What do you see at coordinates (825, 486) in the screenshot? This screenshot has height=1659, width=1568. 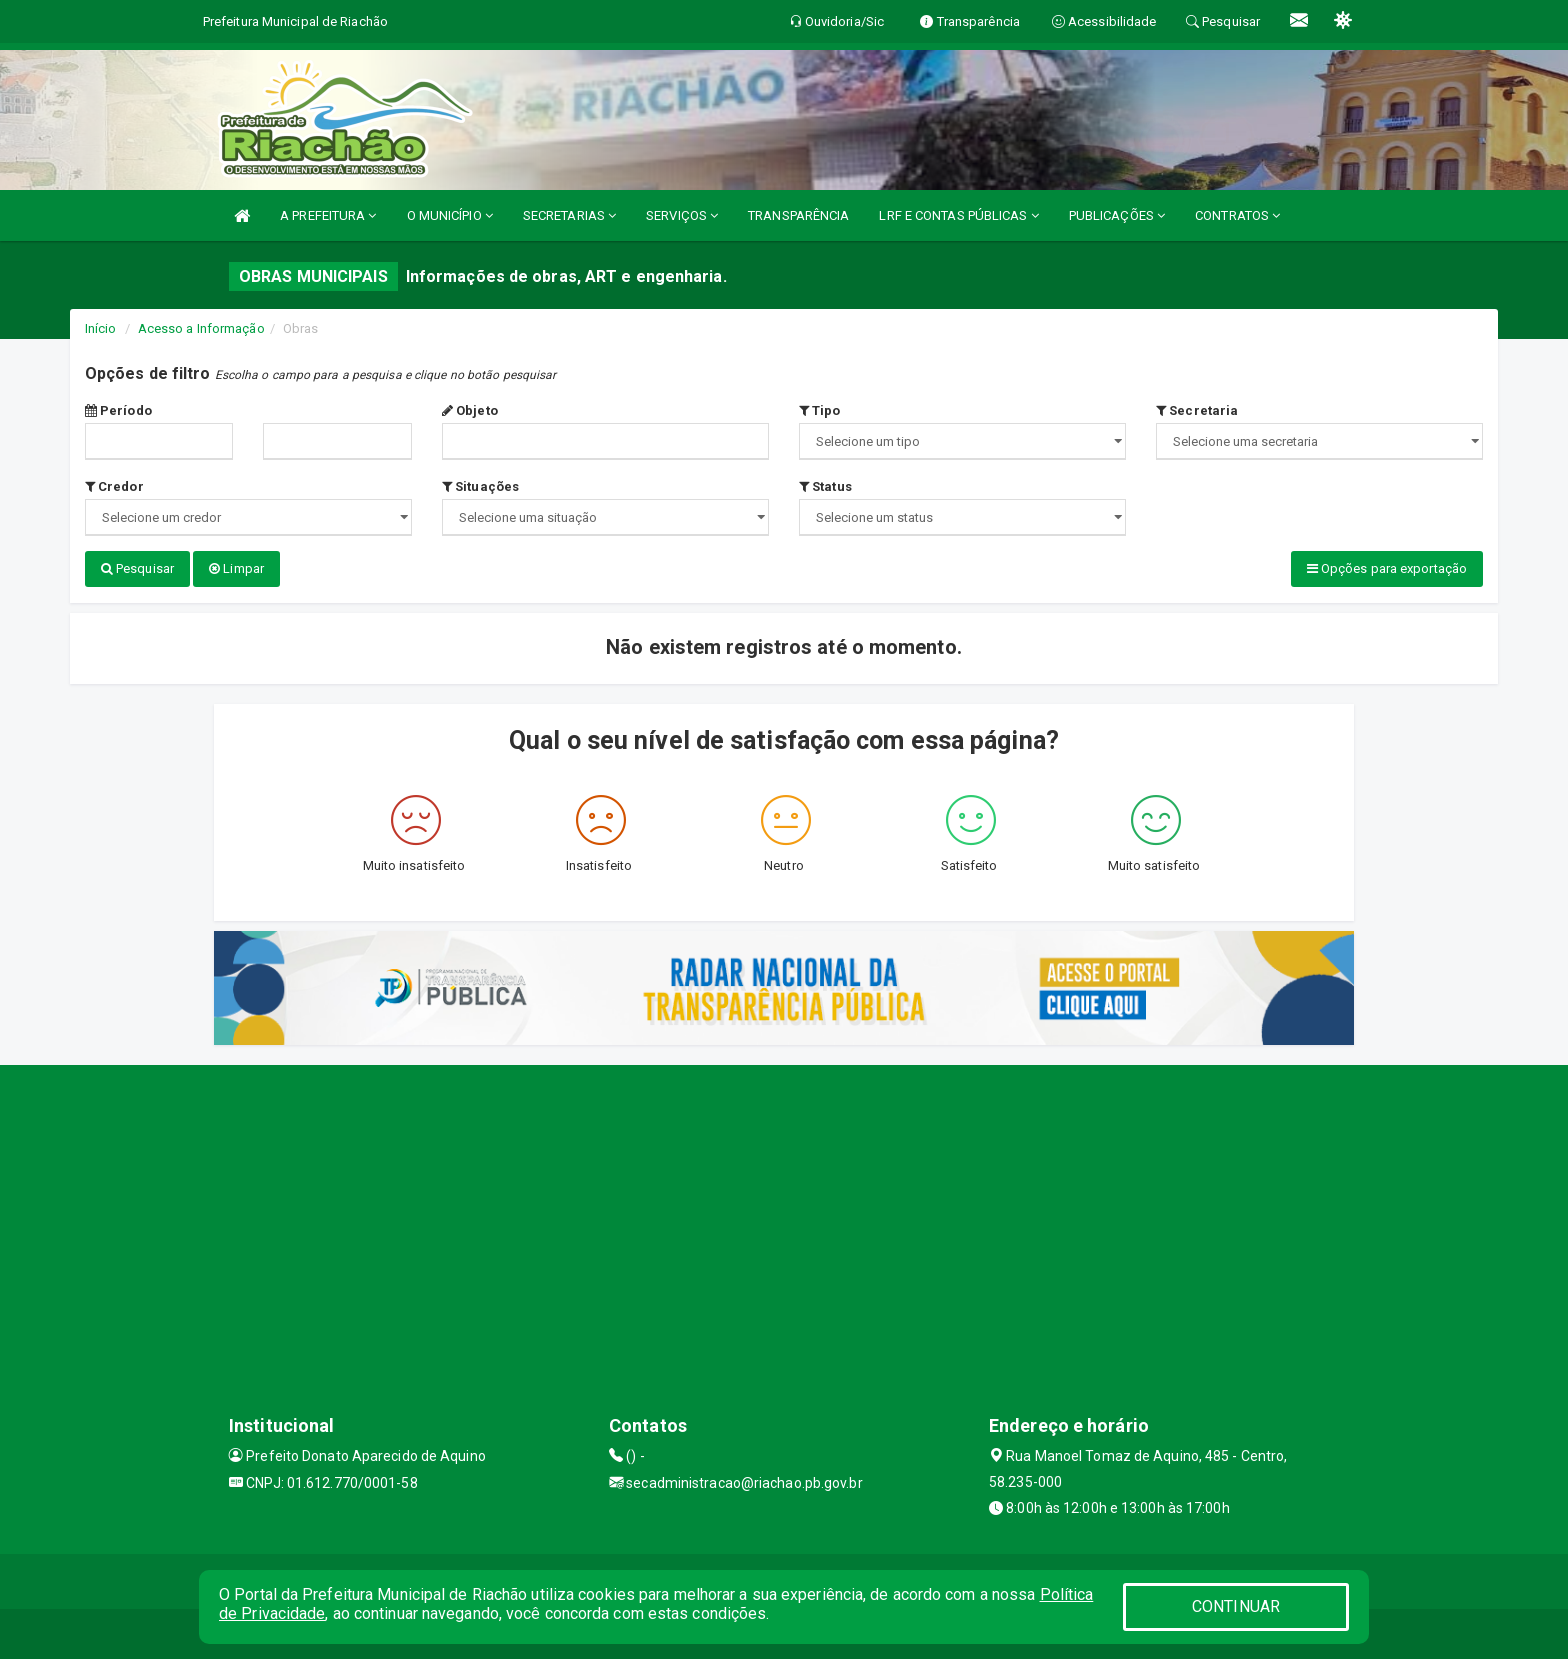 I see `Status` at bounding box center [825, 486].